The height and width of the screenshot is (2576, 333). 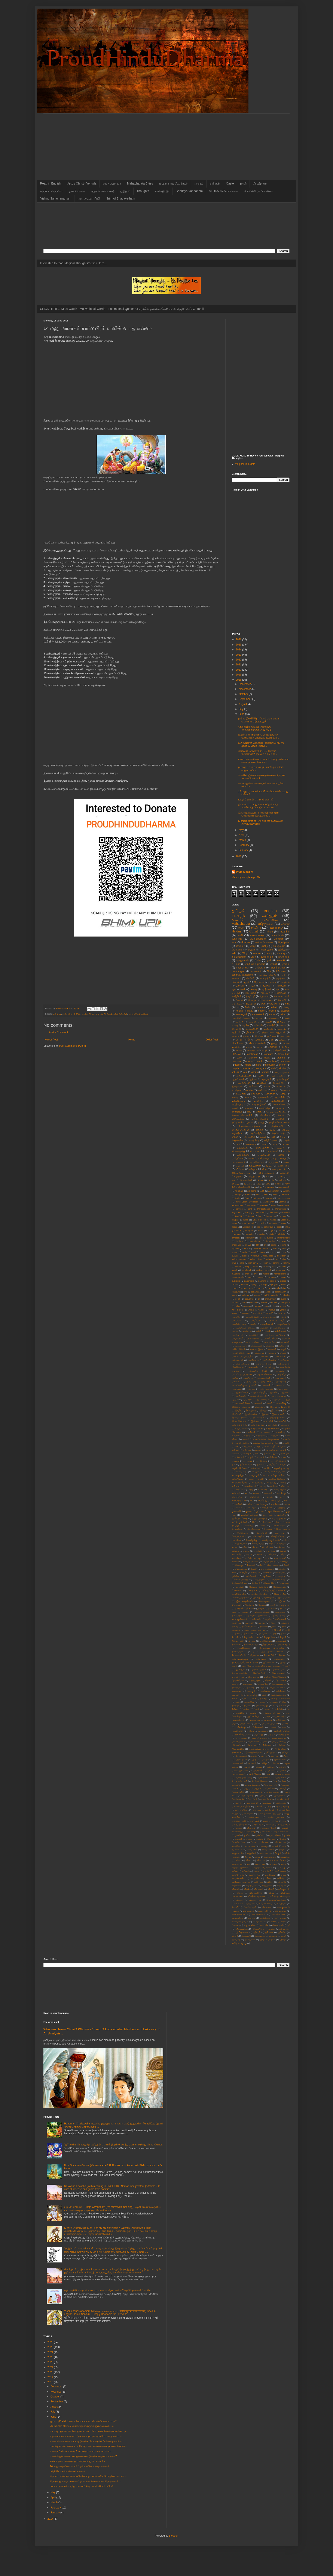 I want to click on கொள்கைகள், so click(x=253, y=1529).